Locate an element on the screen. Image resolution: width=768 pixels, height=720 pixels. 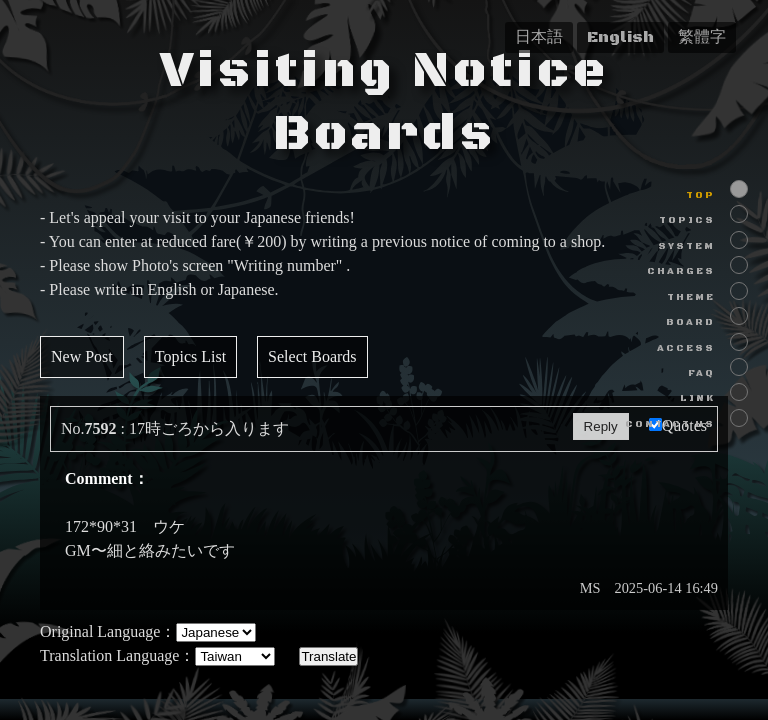
CHARGES is located at coordinates (681, 271).